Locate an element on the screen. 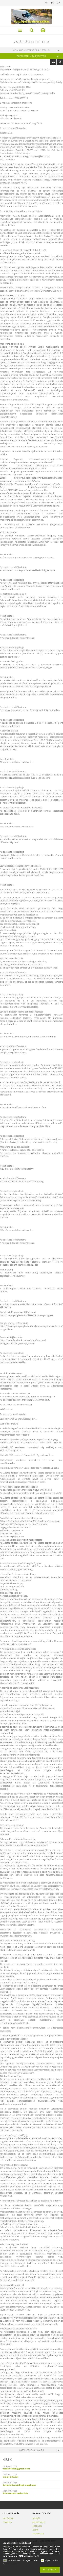 Image resolution: width=63 pixels, height=2576 pixels. Kosár is located at coordinates (35, 2530).